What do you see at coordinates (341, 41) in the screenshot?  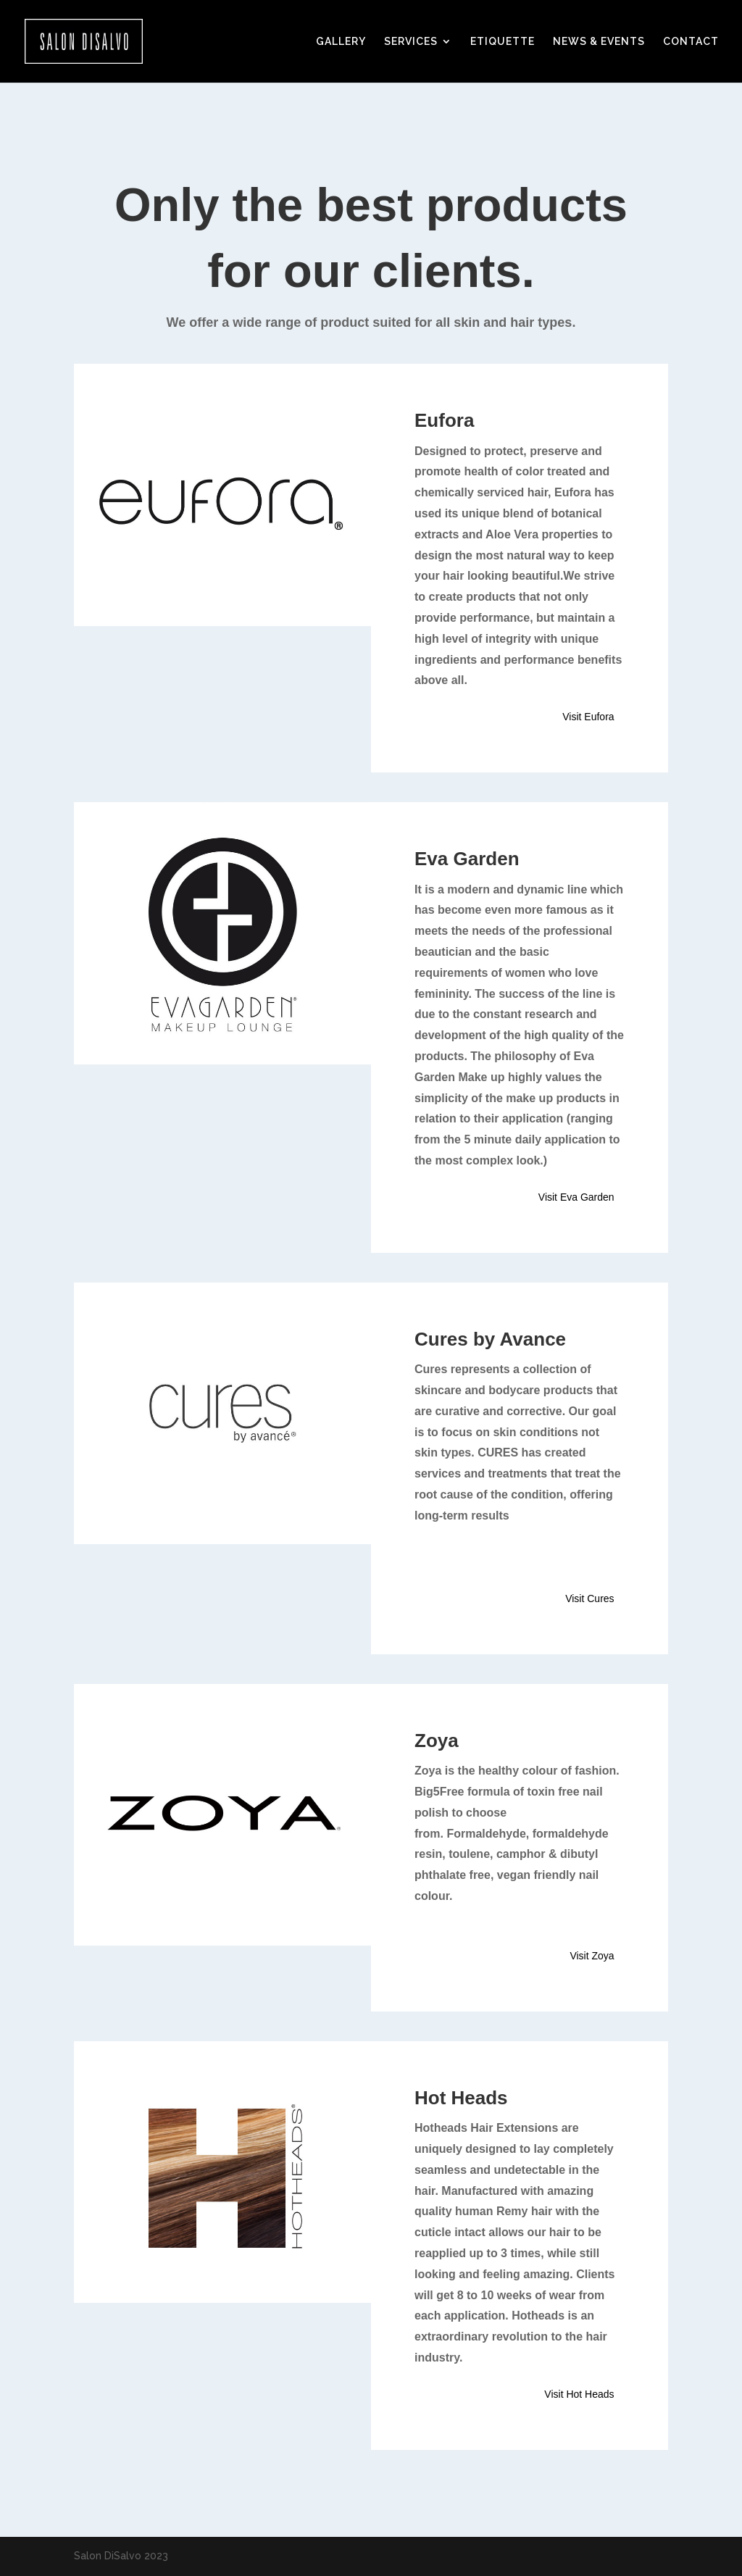 I see `GALLERY` at bounding box center [341, 41].